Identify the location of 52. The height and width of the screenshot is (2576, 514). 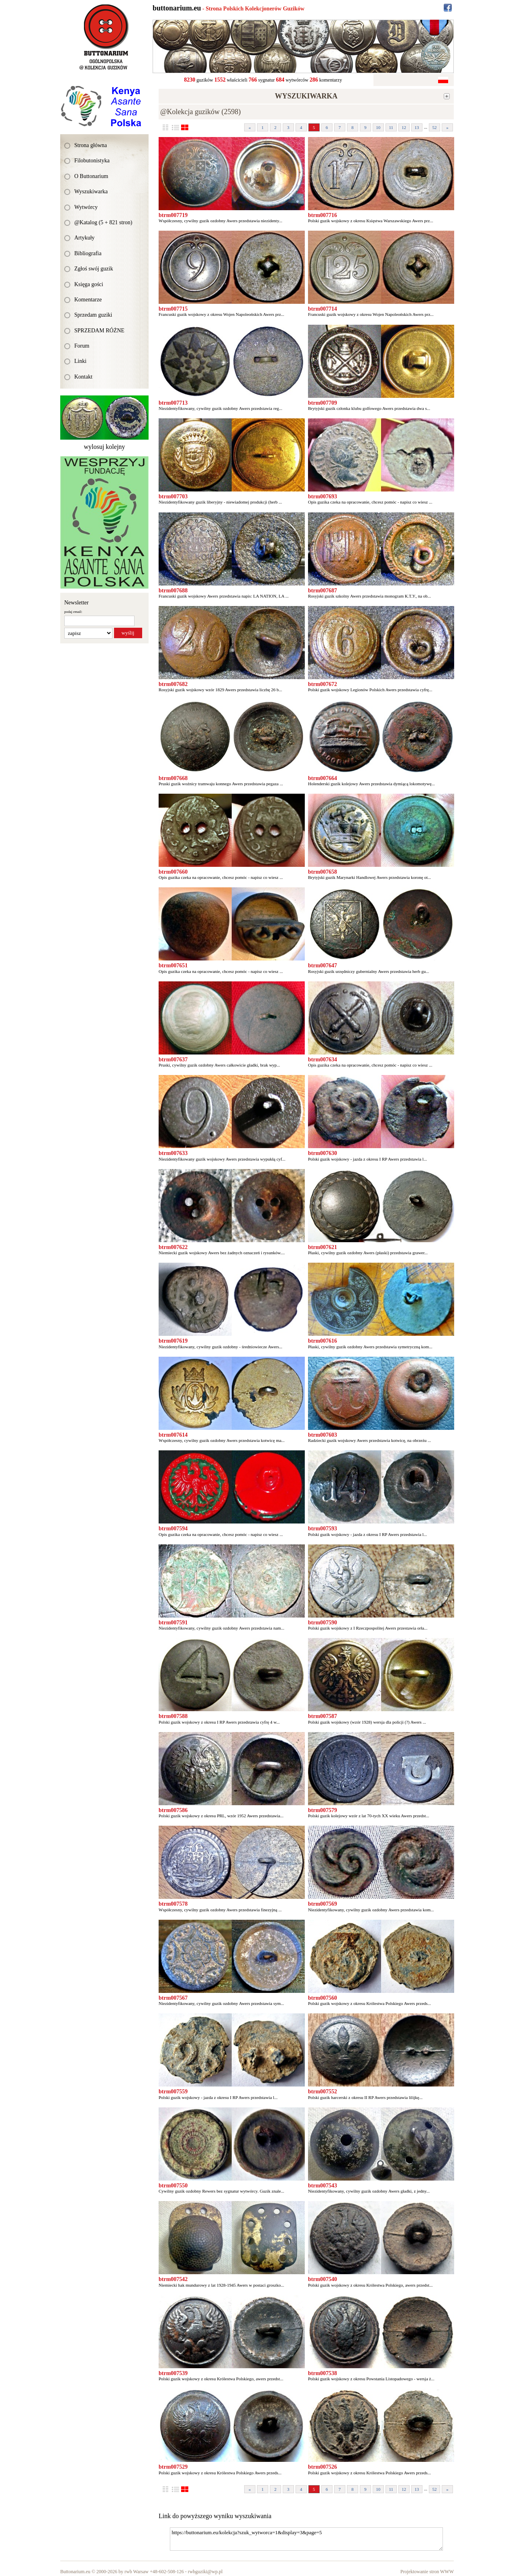
(434, 127).